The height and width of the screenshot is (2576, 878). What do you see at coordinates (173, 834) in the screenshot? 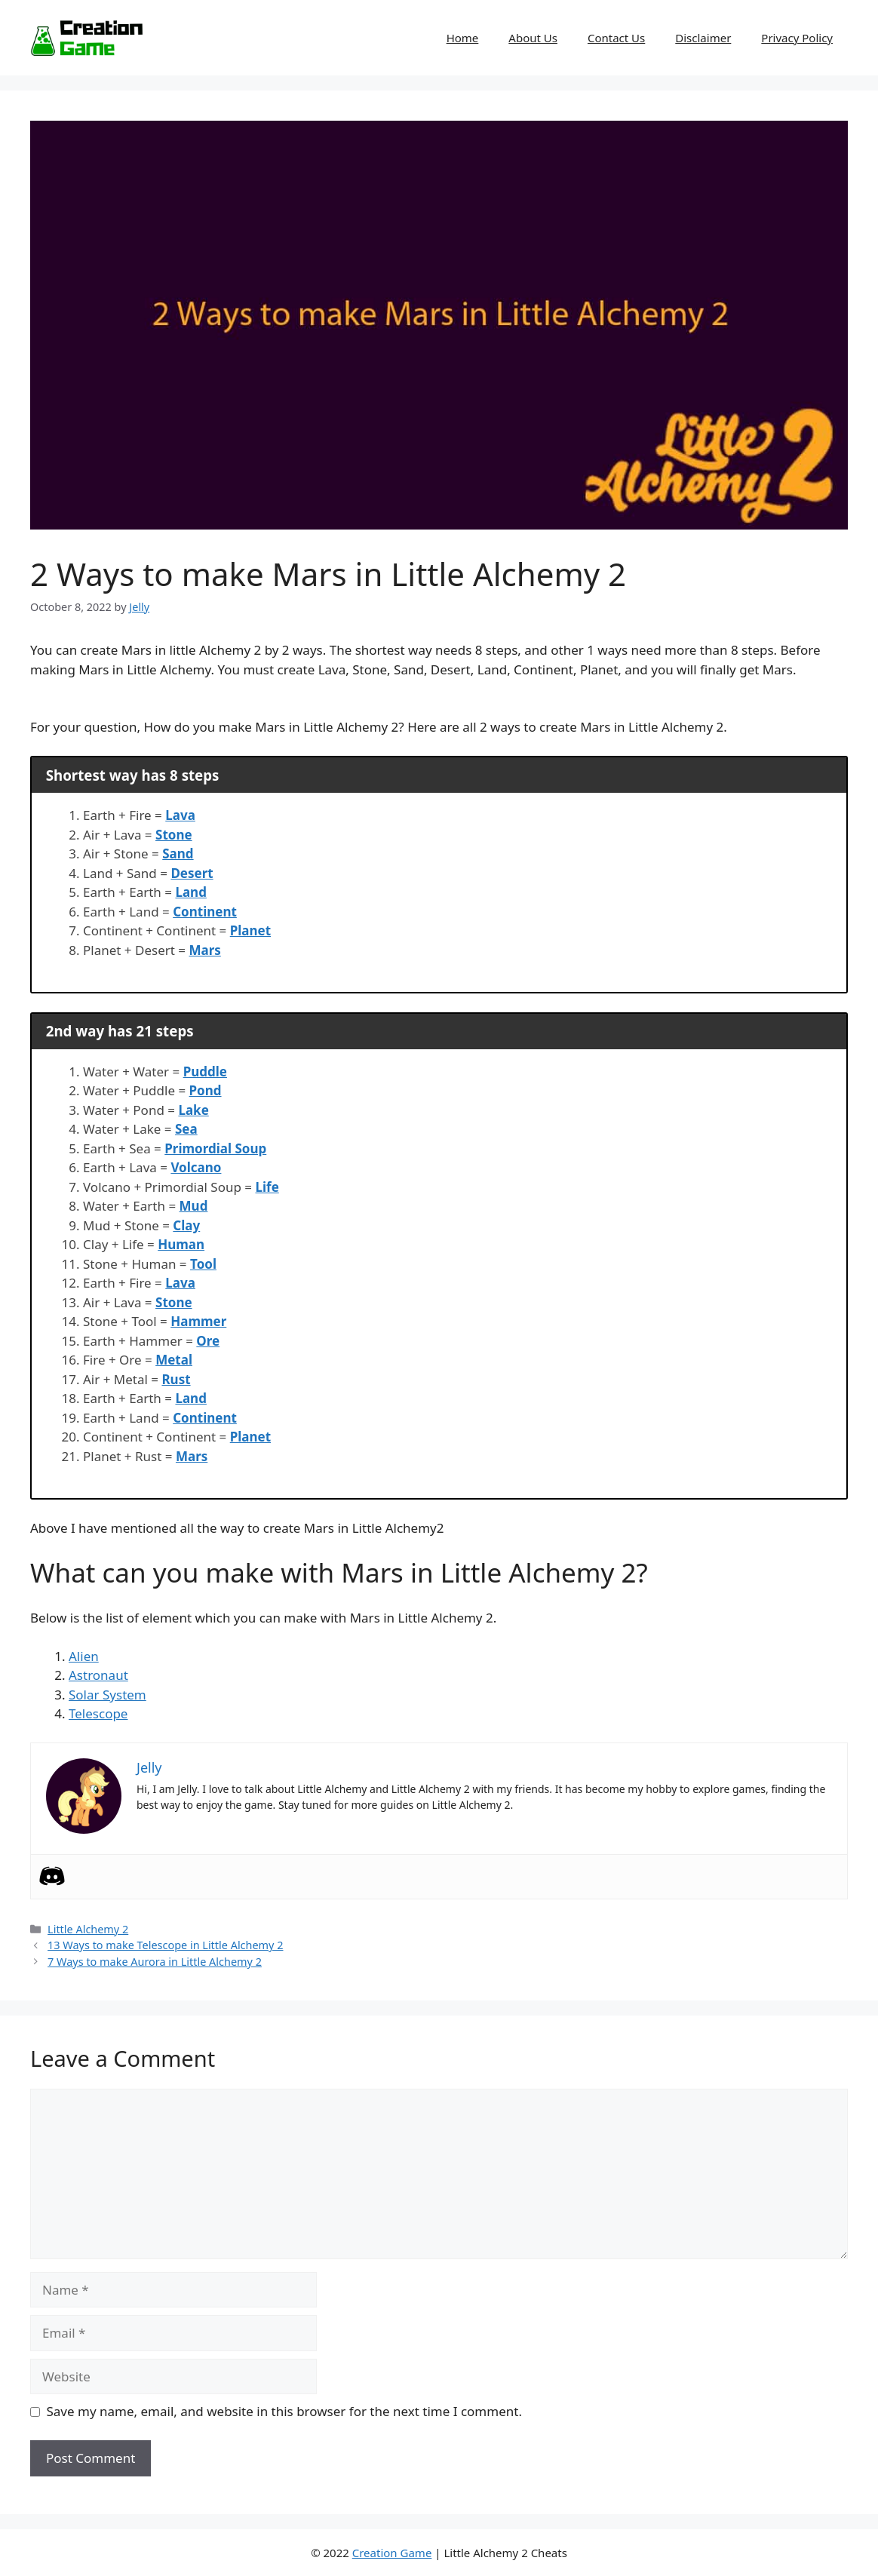
I see `Stone` at bounding box center [173, 834].